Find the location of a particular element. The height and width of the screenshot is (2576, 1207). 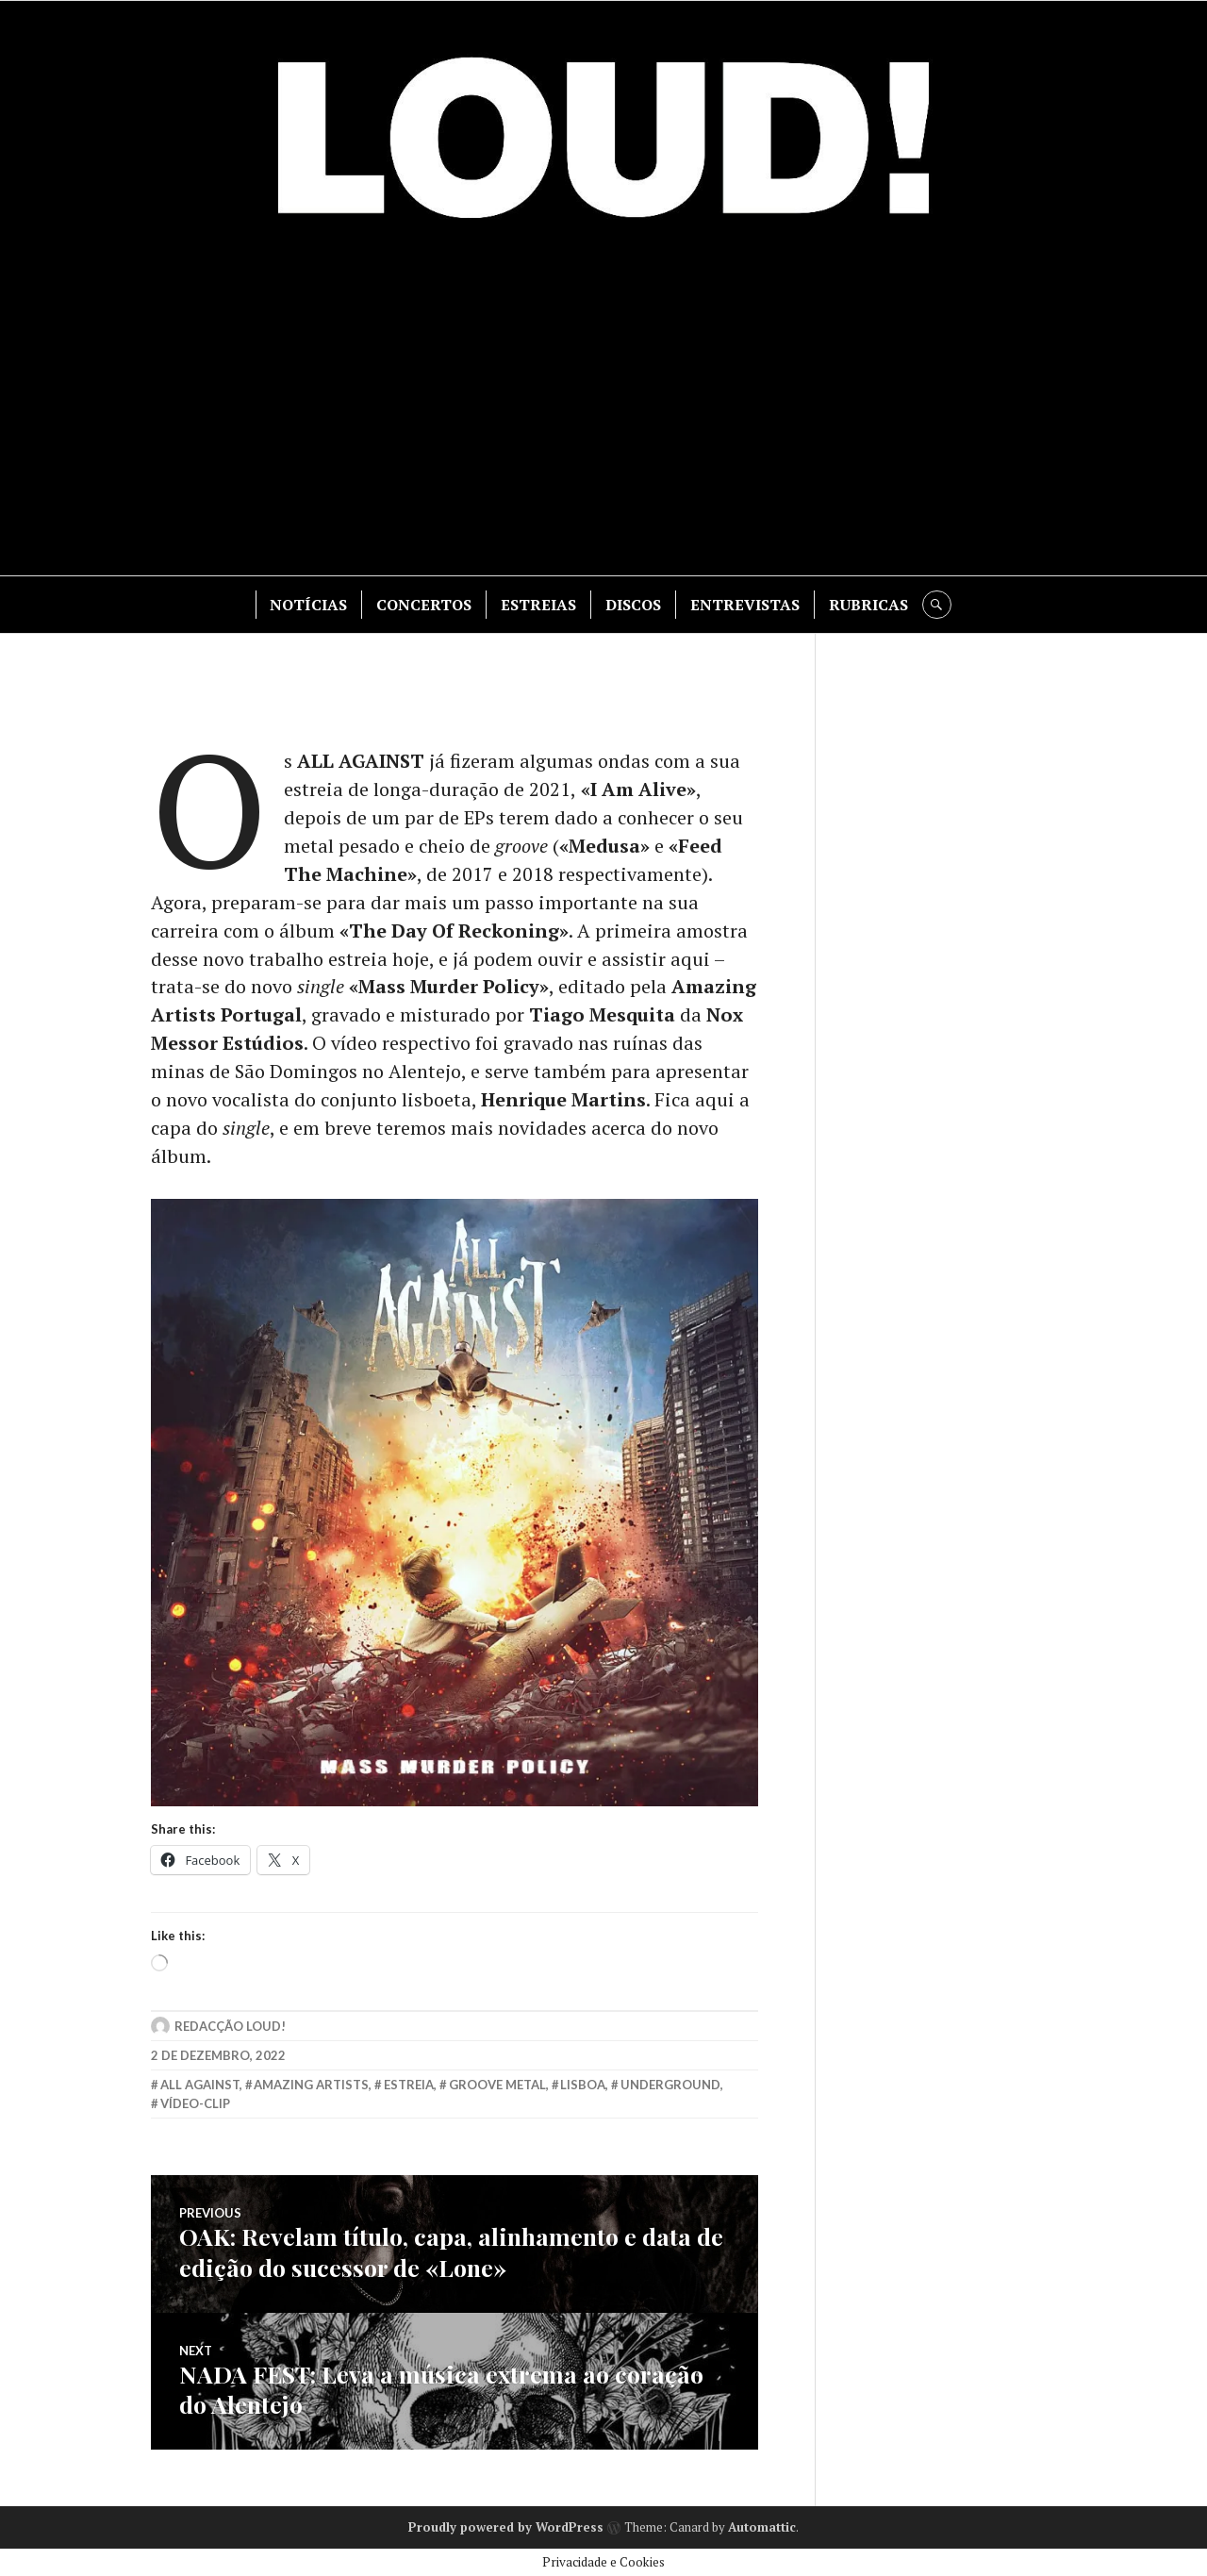

lisboa is located at coordinates (582, 2086).